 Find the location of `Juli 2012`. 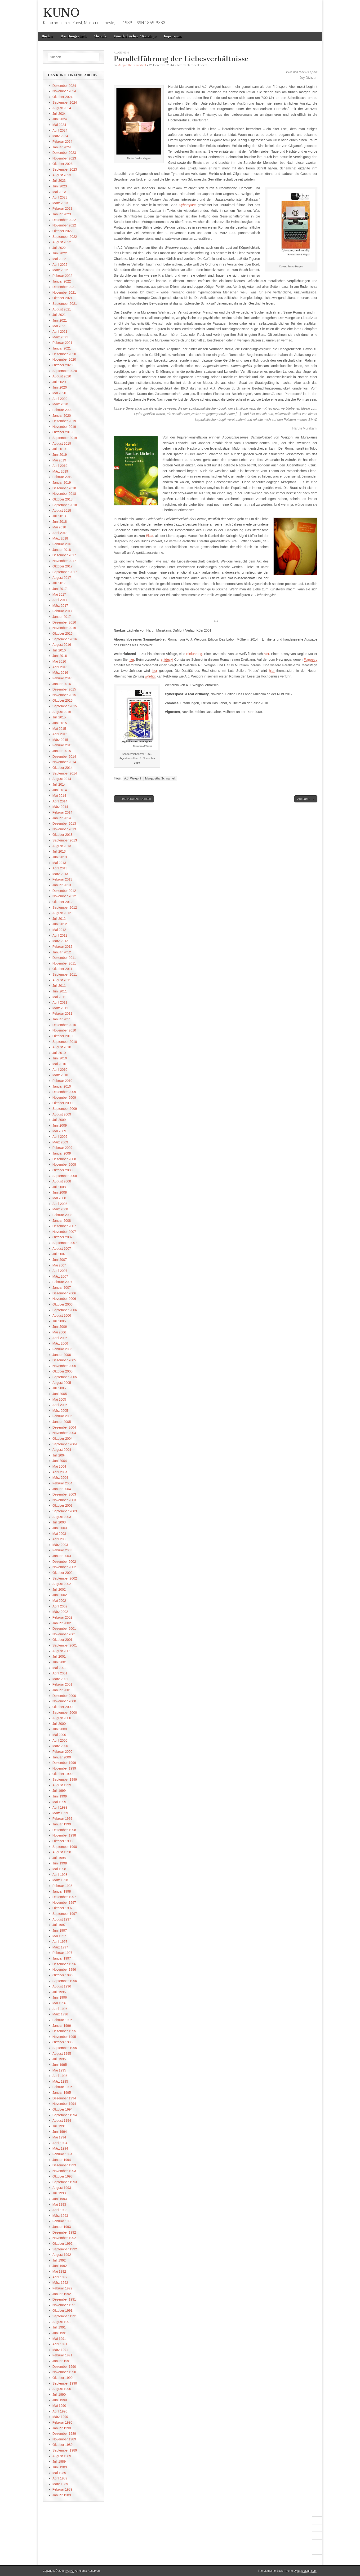

Juli 2012 is located at coordinates (59, 919).